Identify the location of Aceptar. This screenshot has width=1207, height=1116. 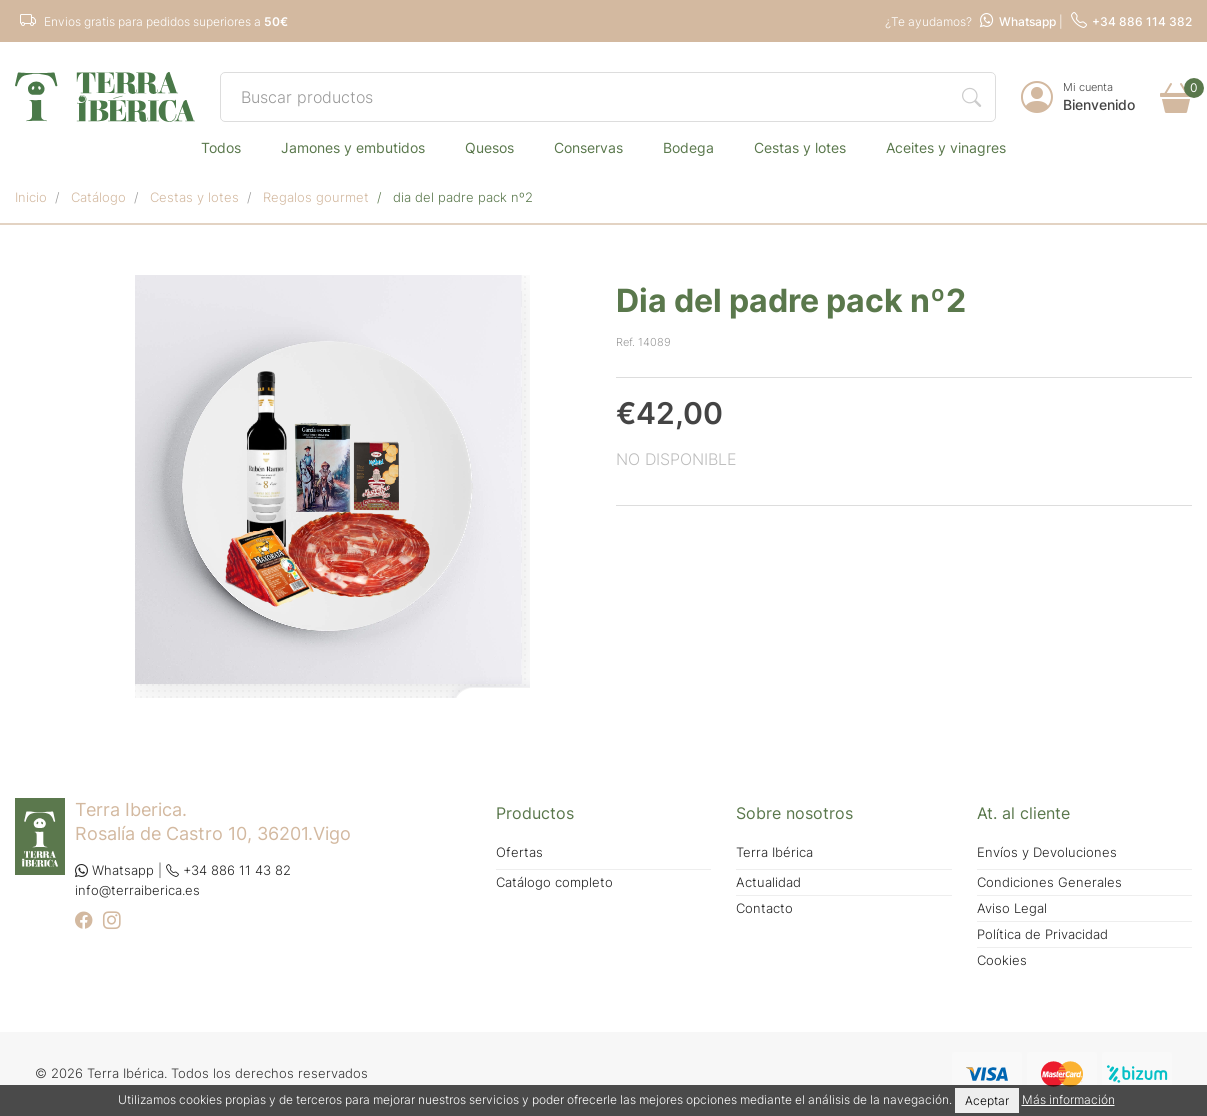
(987, 1100).